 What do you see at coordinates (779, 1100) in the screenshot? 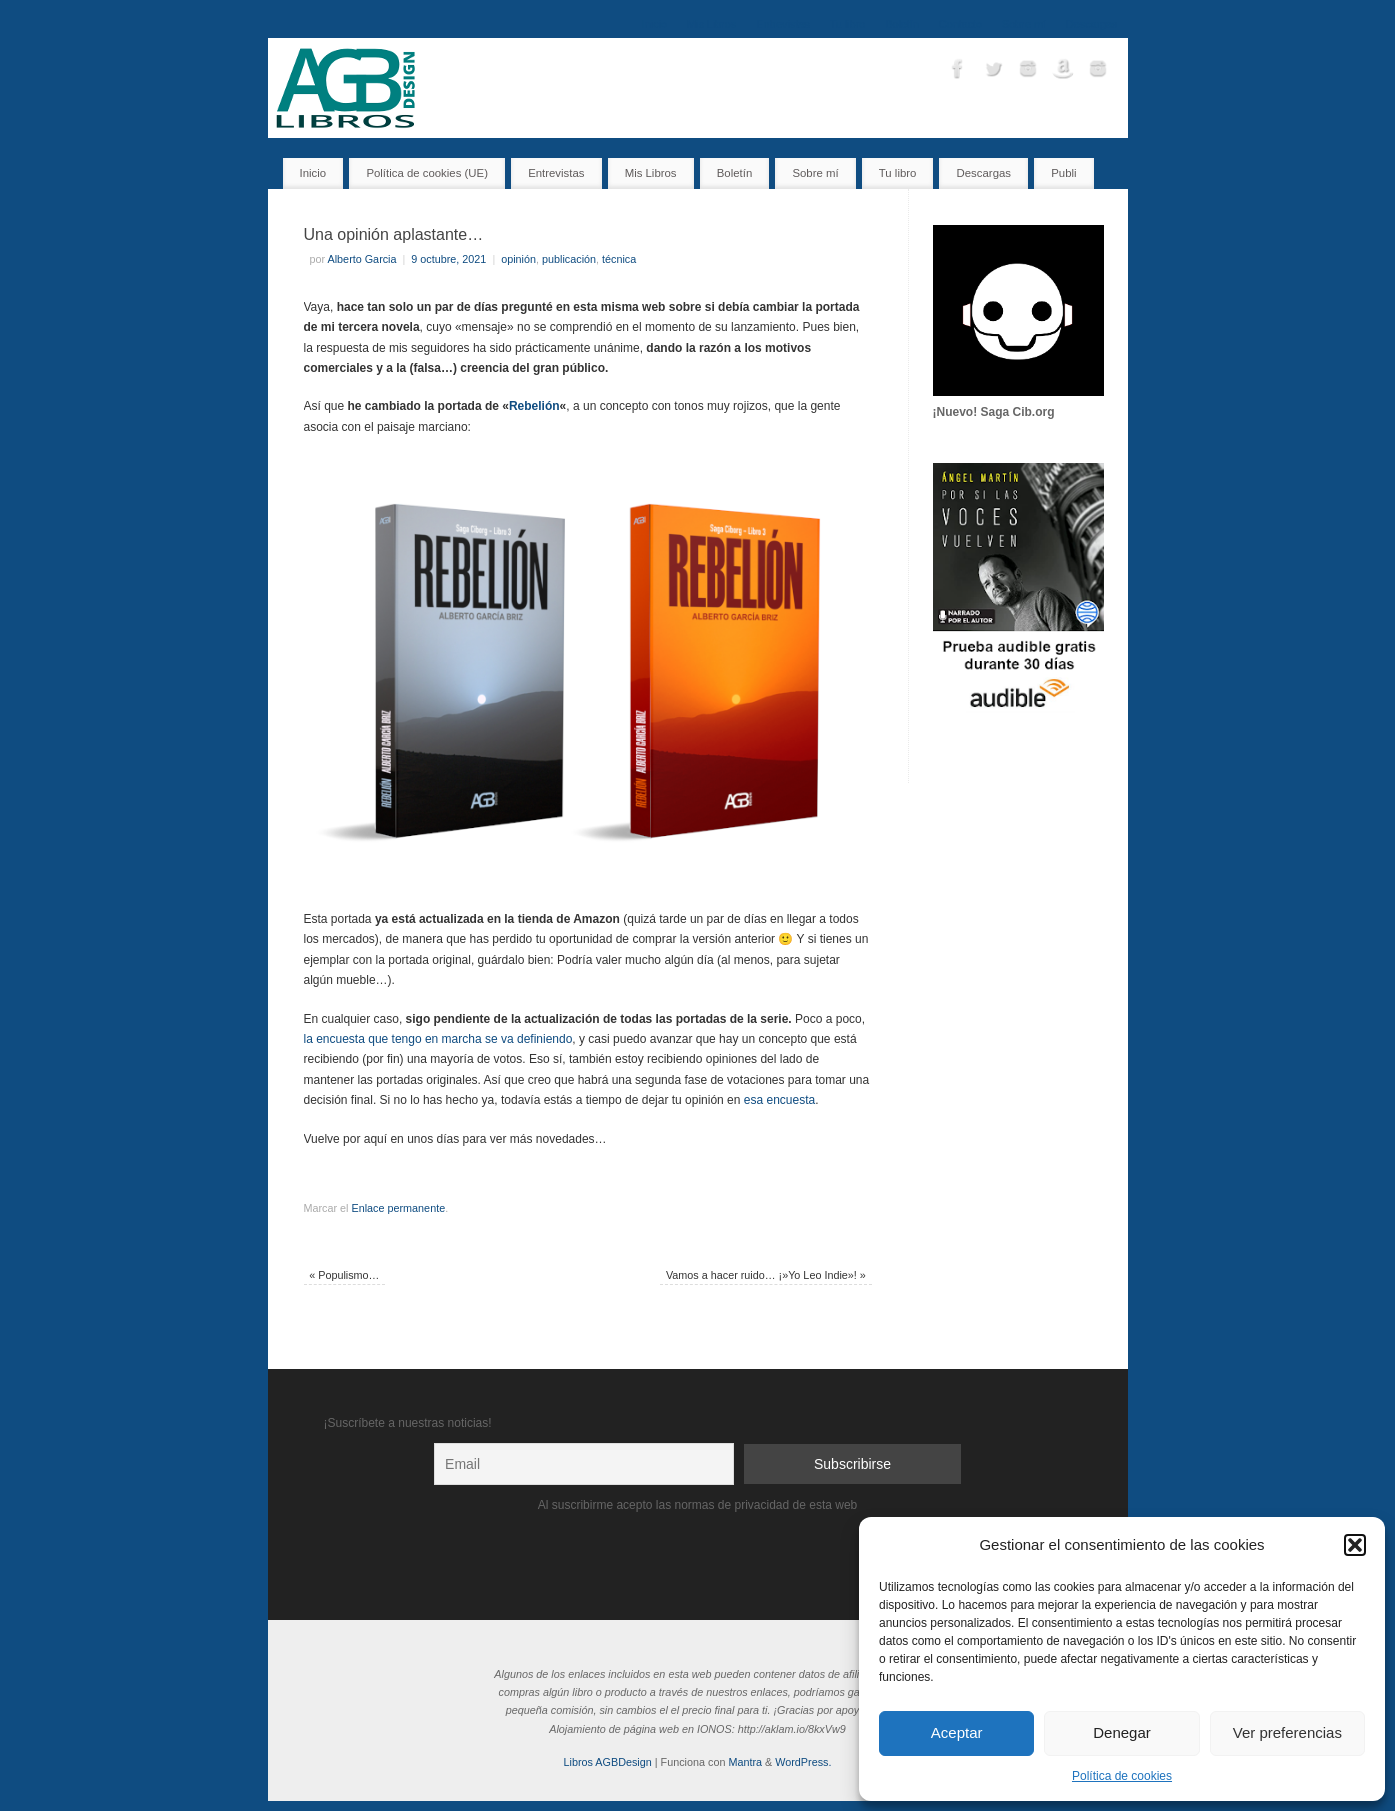
I see `esa encuesta` at bounding box center [779, 1100].